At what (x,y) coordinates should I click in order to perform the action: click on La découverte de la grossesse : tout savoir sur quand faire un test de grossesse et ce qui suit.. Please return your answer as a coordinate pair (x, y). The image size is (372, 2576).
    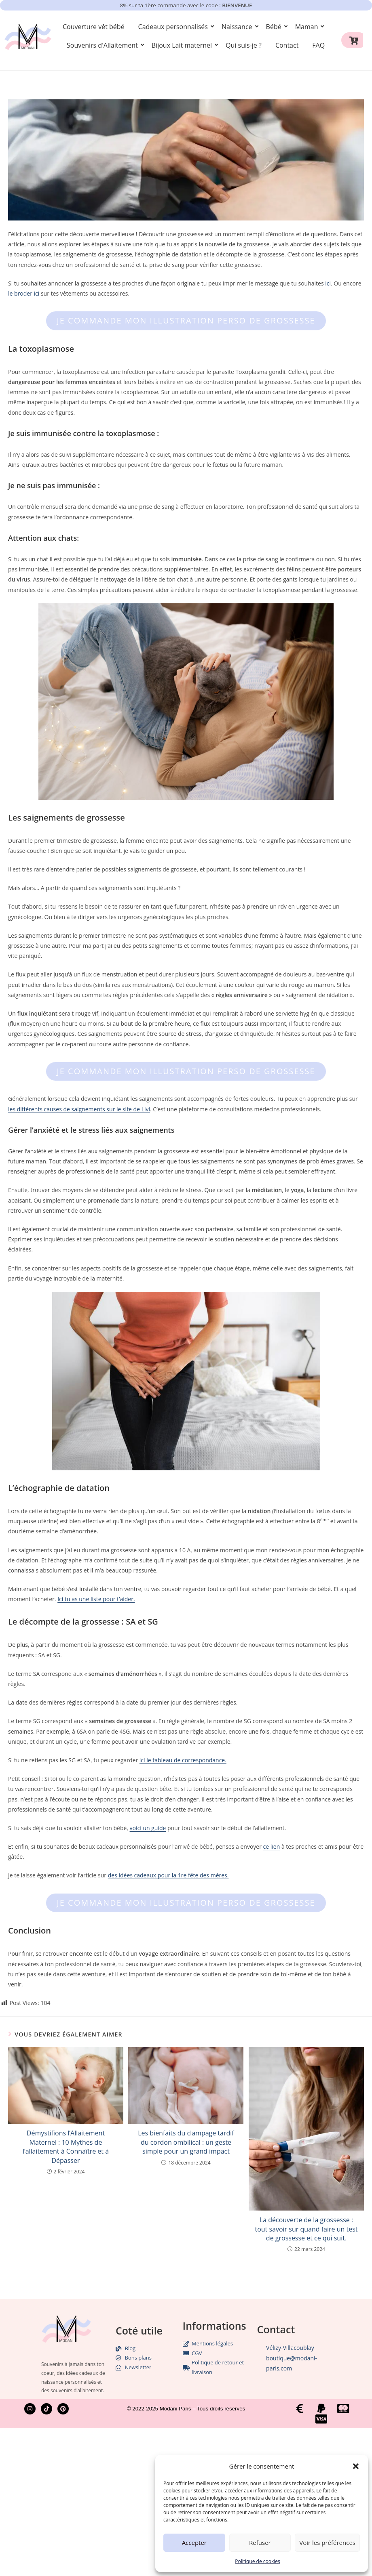
    Looking at the image, I should click on (306, 2228).